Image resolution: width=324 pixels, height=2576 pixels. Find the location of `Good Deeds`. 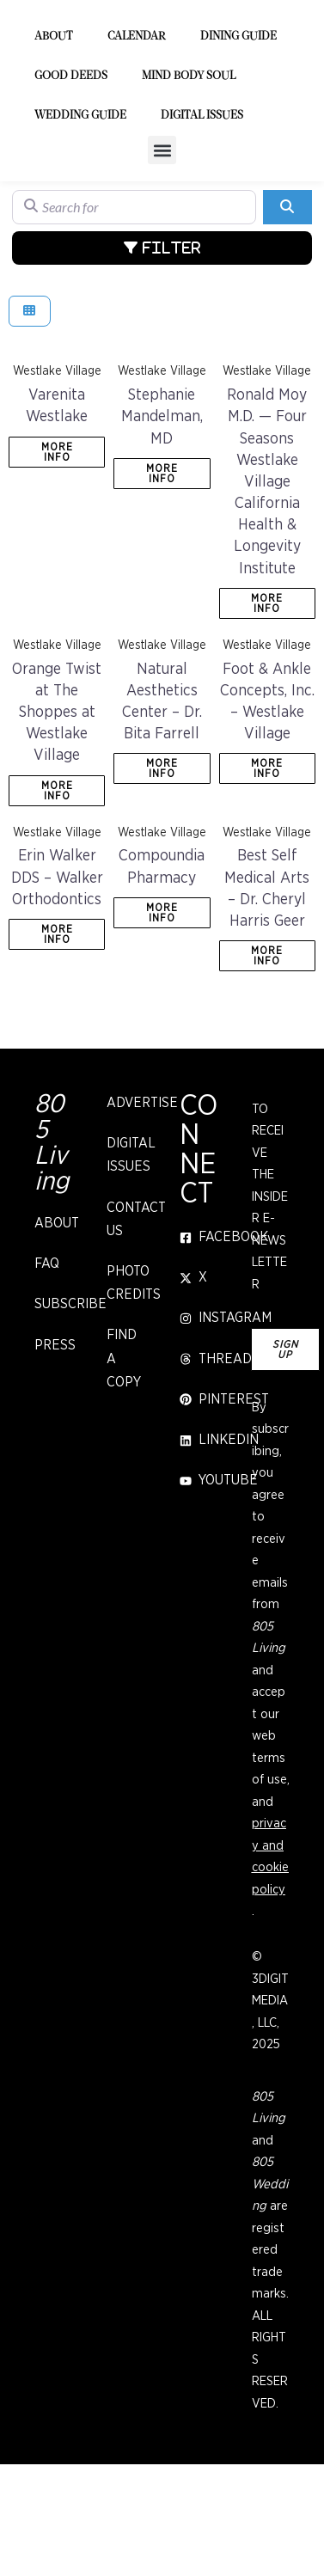

Good Deeds is located at coordinates (70, 167).